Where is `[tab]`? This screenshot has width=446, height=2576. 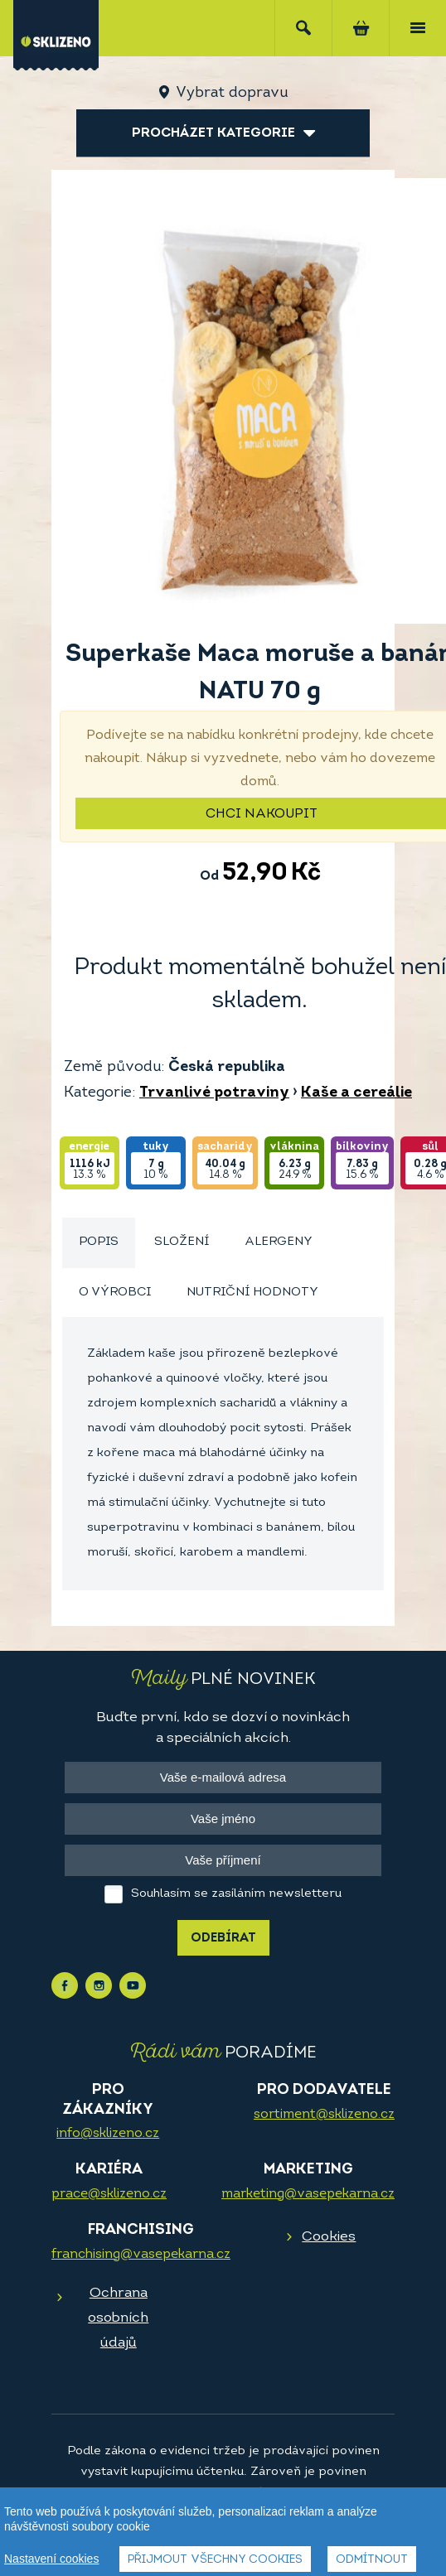 [tab] is located at coordinates (98, 1243).